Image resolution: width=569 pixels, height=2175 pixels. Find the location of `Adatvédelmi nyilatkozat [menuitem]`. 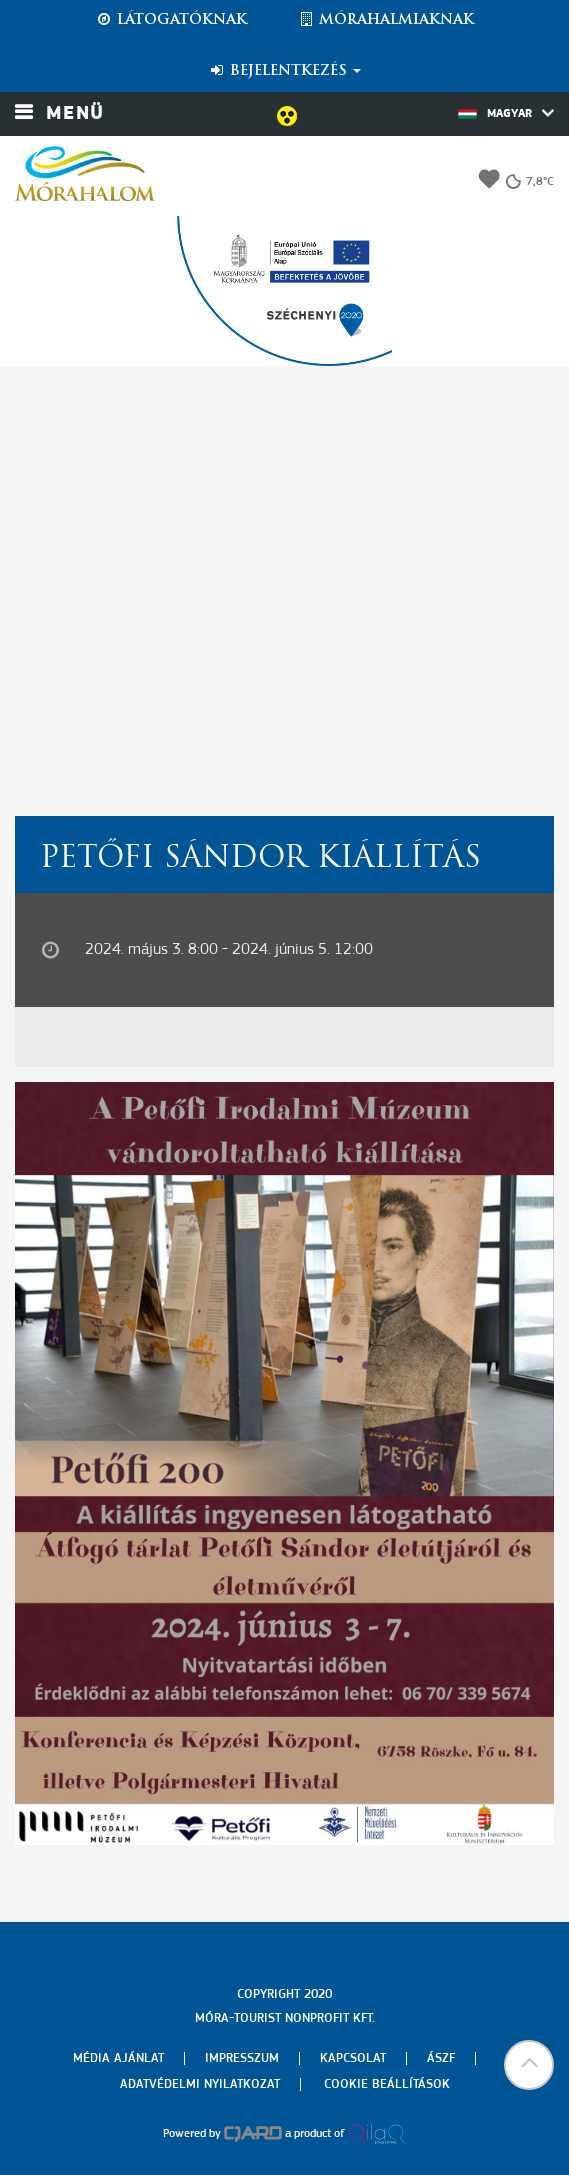

Adatvédelmi nyilatkozat [menuitem] is located at coordinates (200, 2084).